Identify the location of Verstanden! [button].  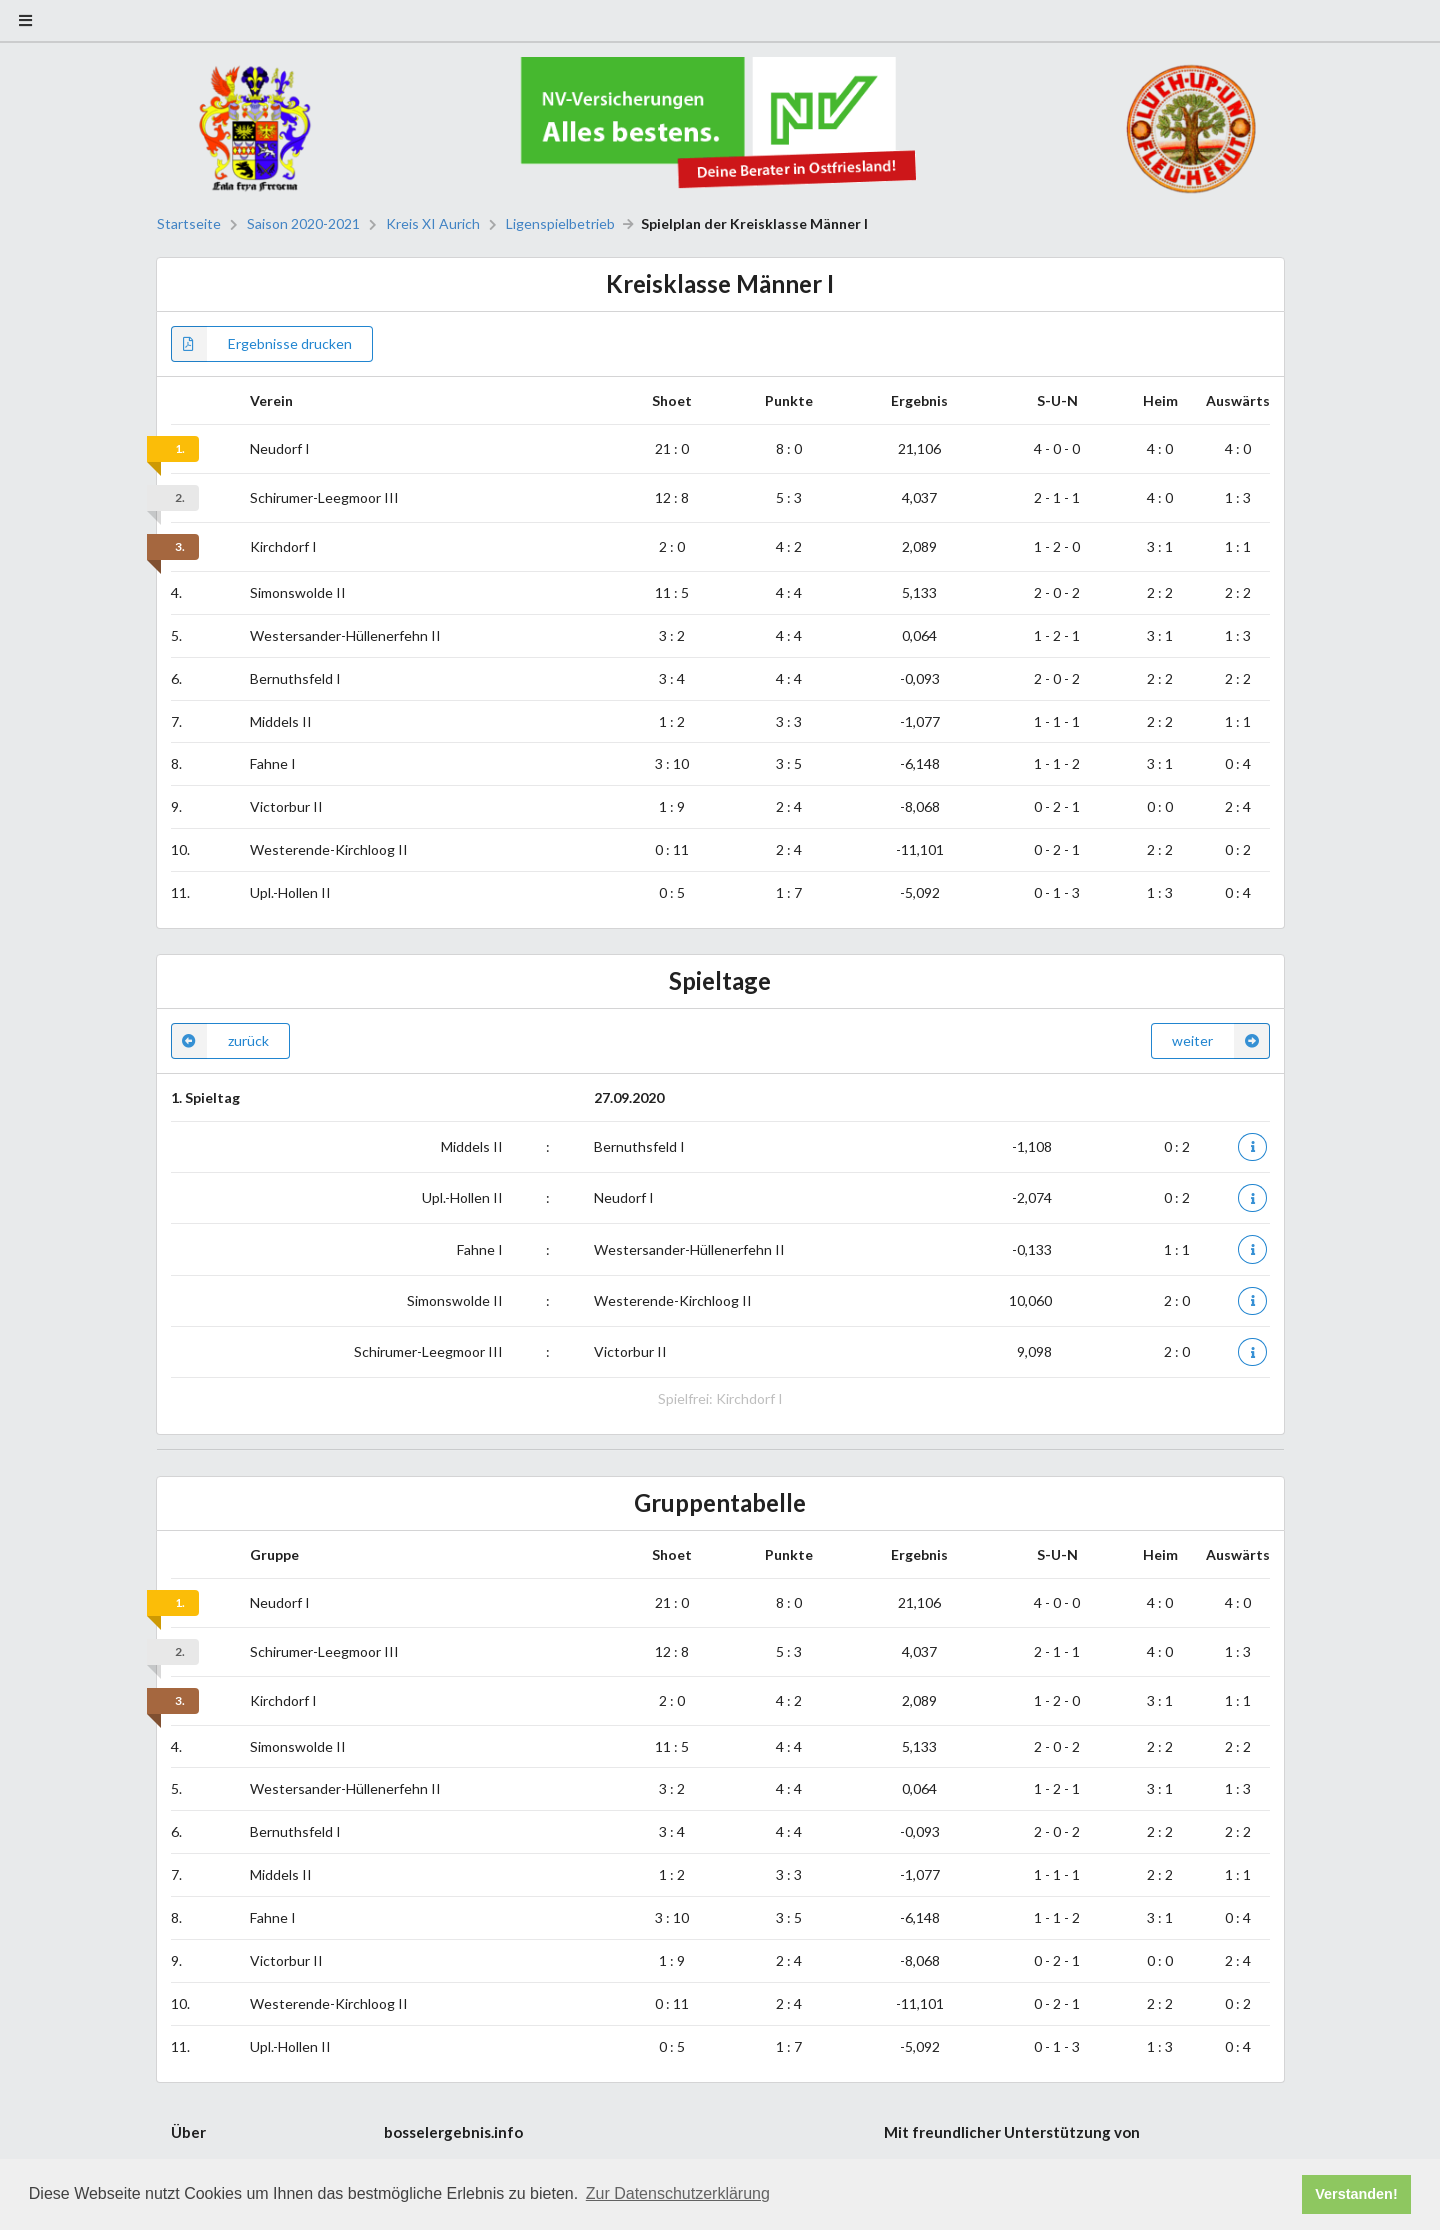
(1356, 2194).